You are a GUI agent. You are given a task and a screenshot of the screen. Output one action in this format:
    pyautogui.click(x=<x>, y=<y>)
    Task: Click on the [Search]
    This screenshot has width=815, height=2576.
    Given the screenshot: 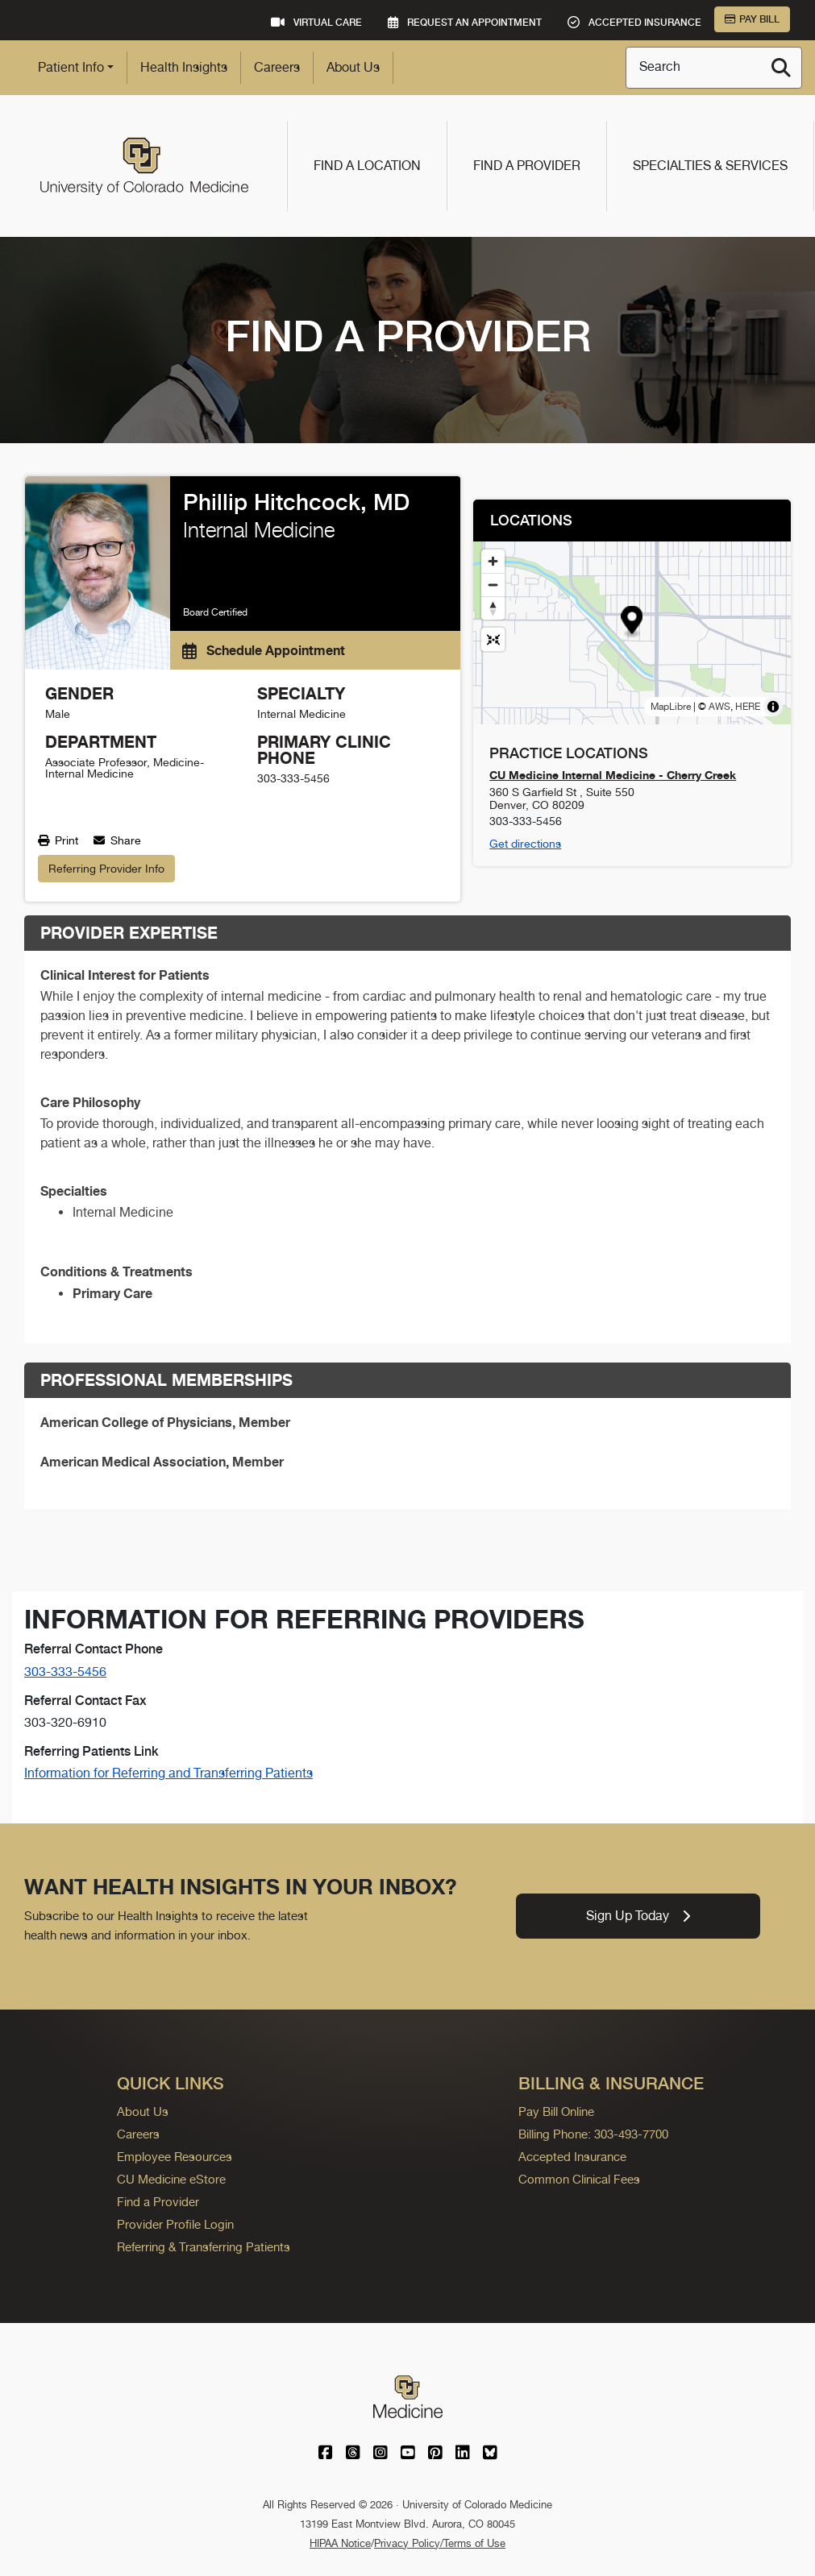 What is the action you would take?
    pyautogui.click(x=781, y=67)
    